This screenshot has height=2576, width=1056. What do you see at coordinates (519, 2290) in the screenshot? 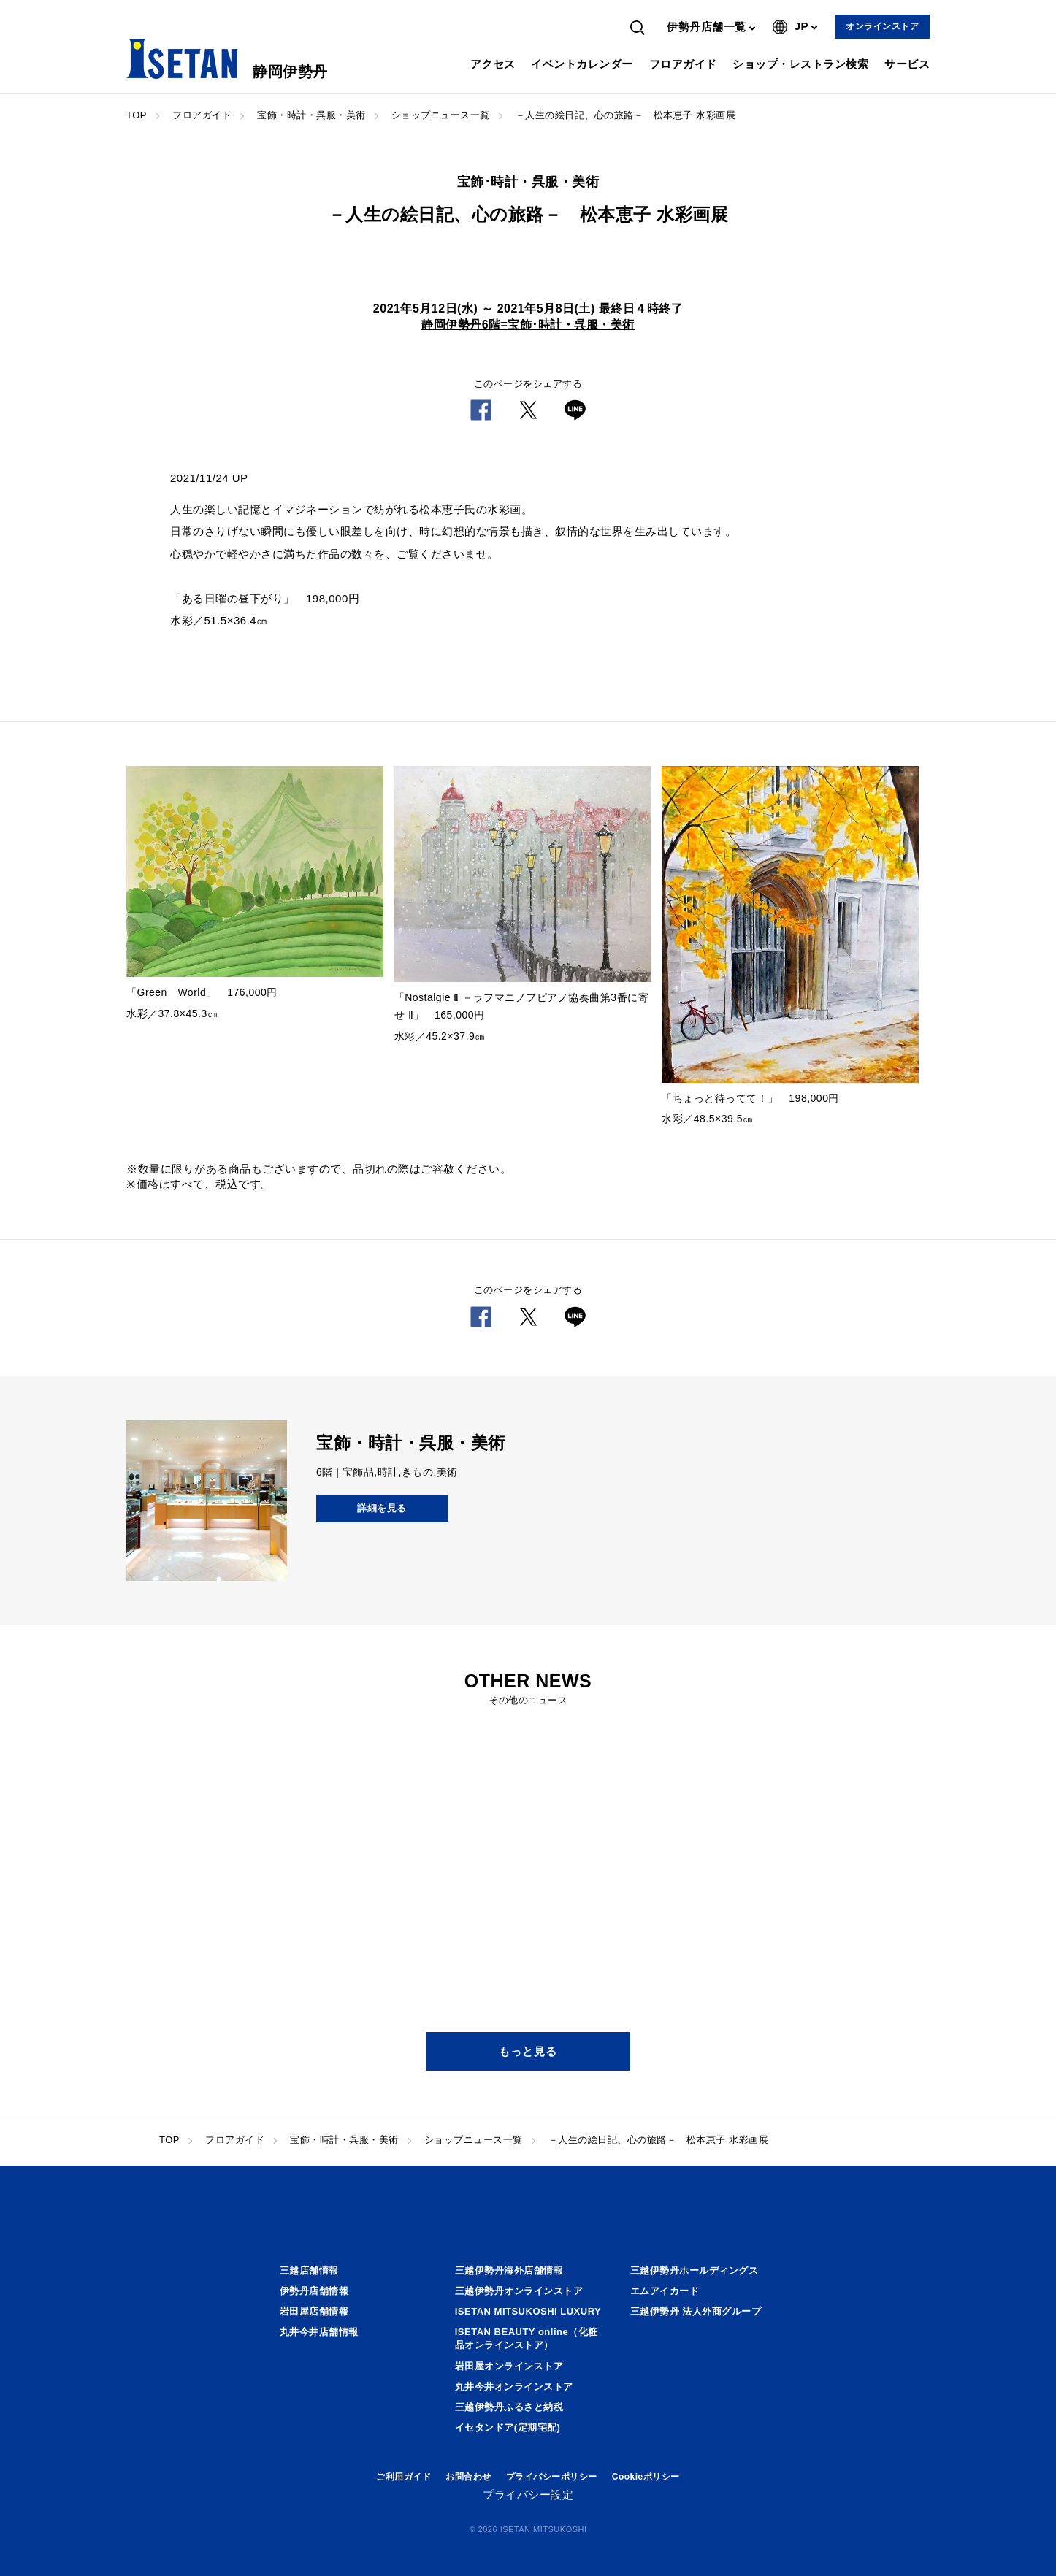
I see `三越伊勢丹オンラインストア` at bounding box center [519, 2290].